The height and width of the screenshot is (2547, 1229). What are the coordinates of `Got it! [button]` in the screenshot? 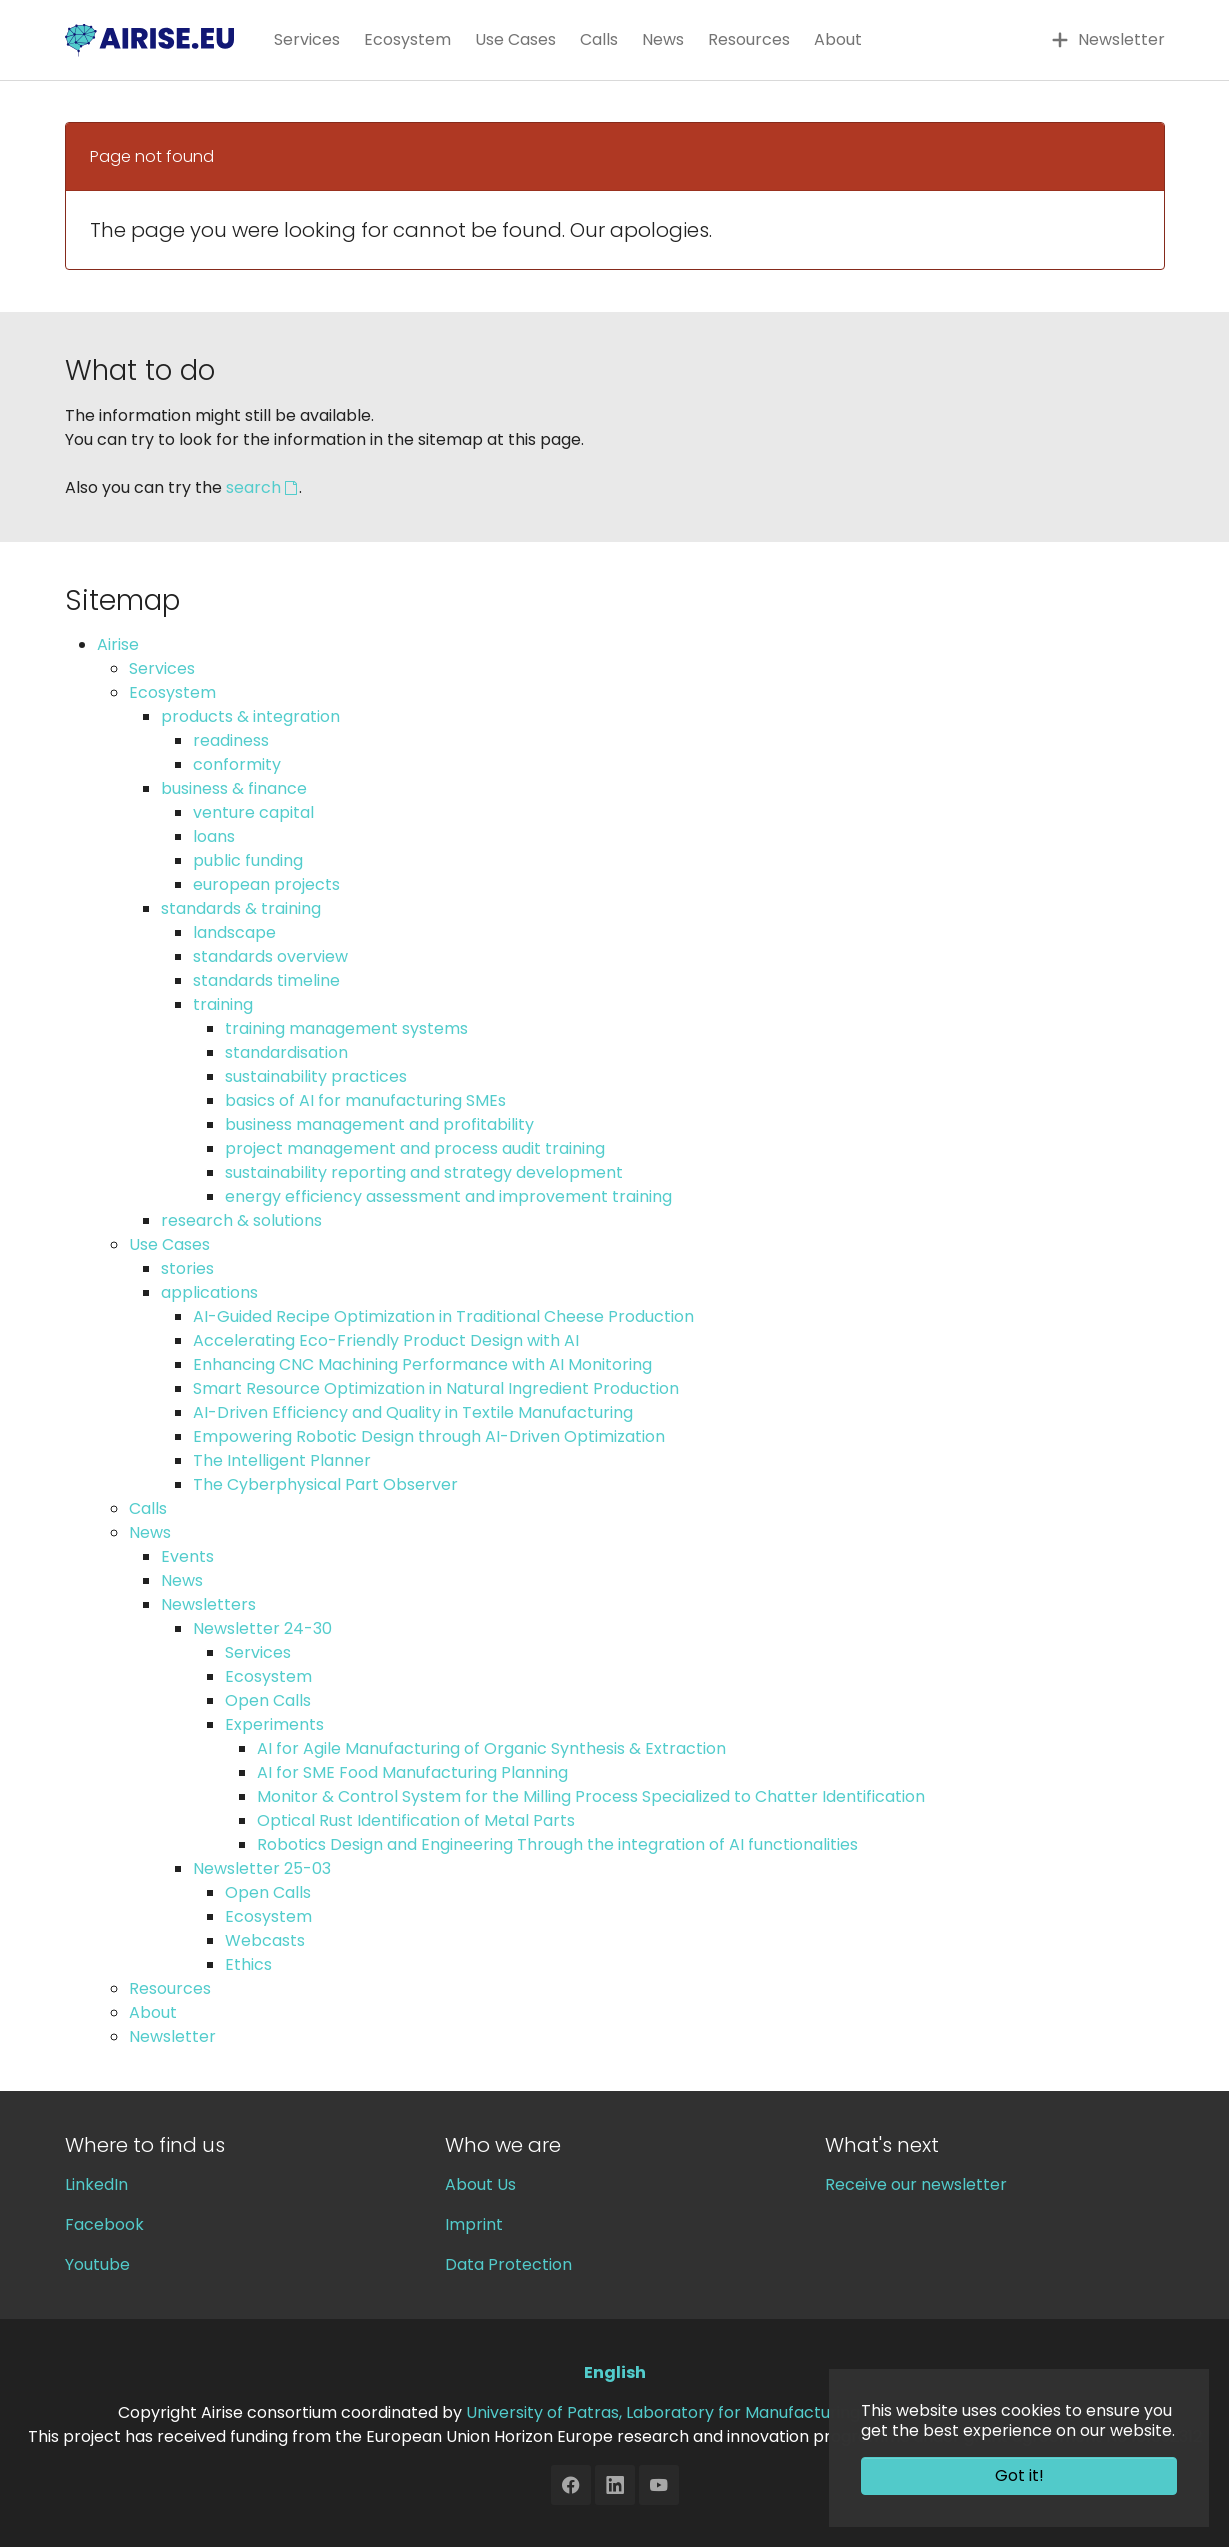 It's located at (1019, 2475).